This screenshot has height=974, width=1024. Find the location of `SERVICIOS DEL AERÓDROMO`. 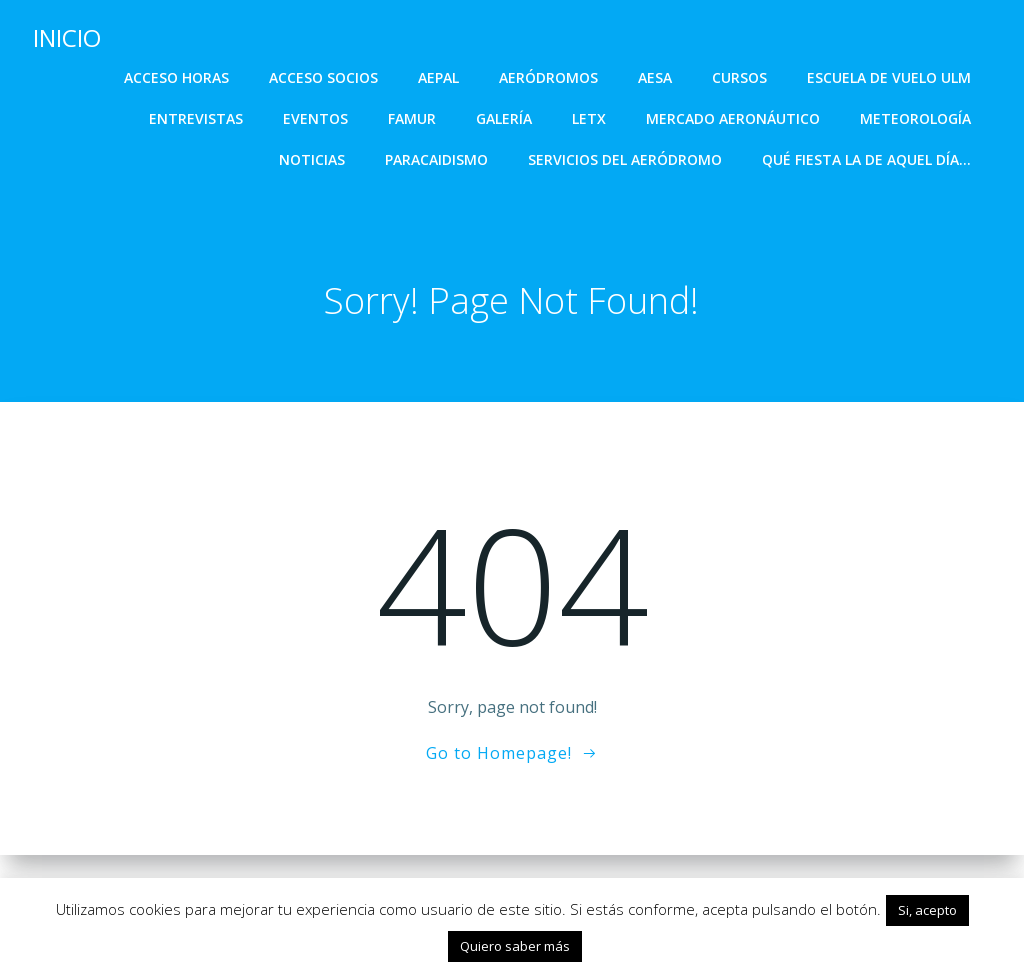

SERVICIOS DEL AERÓDROMO is located at coordinates (626, 158).